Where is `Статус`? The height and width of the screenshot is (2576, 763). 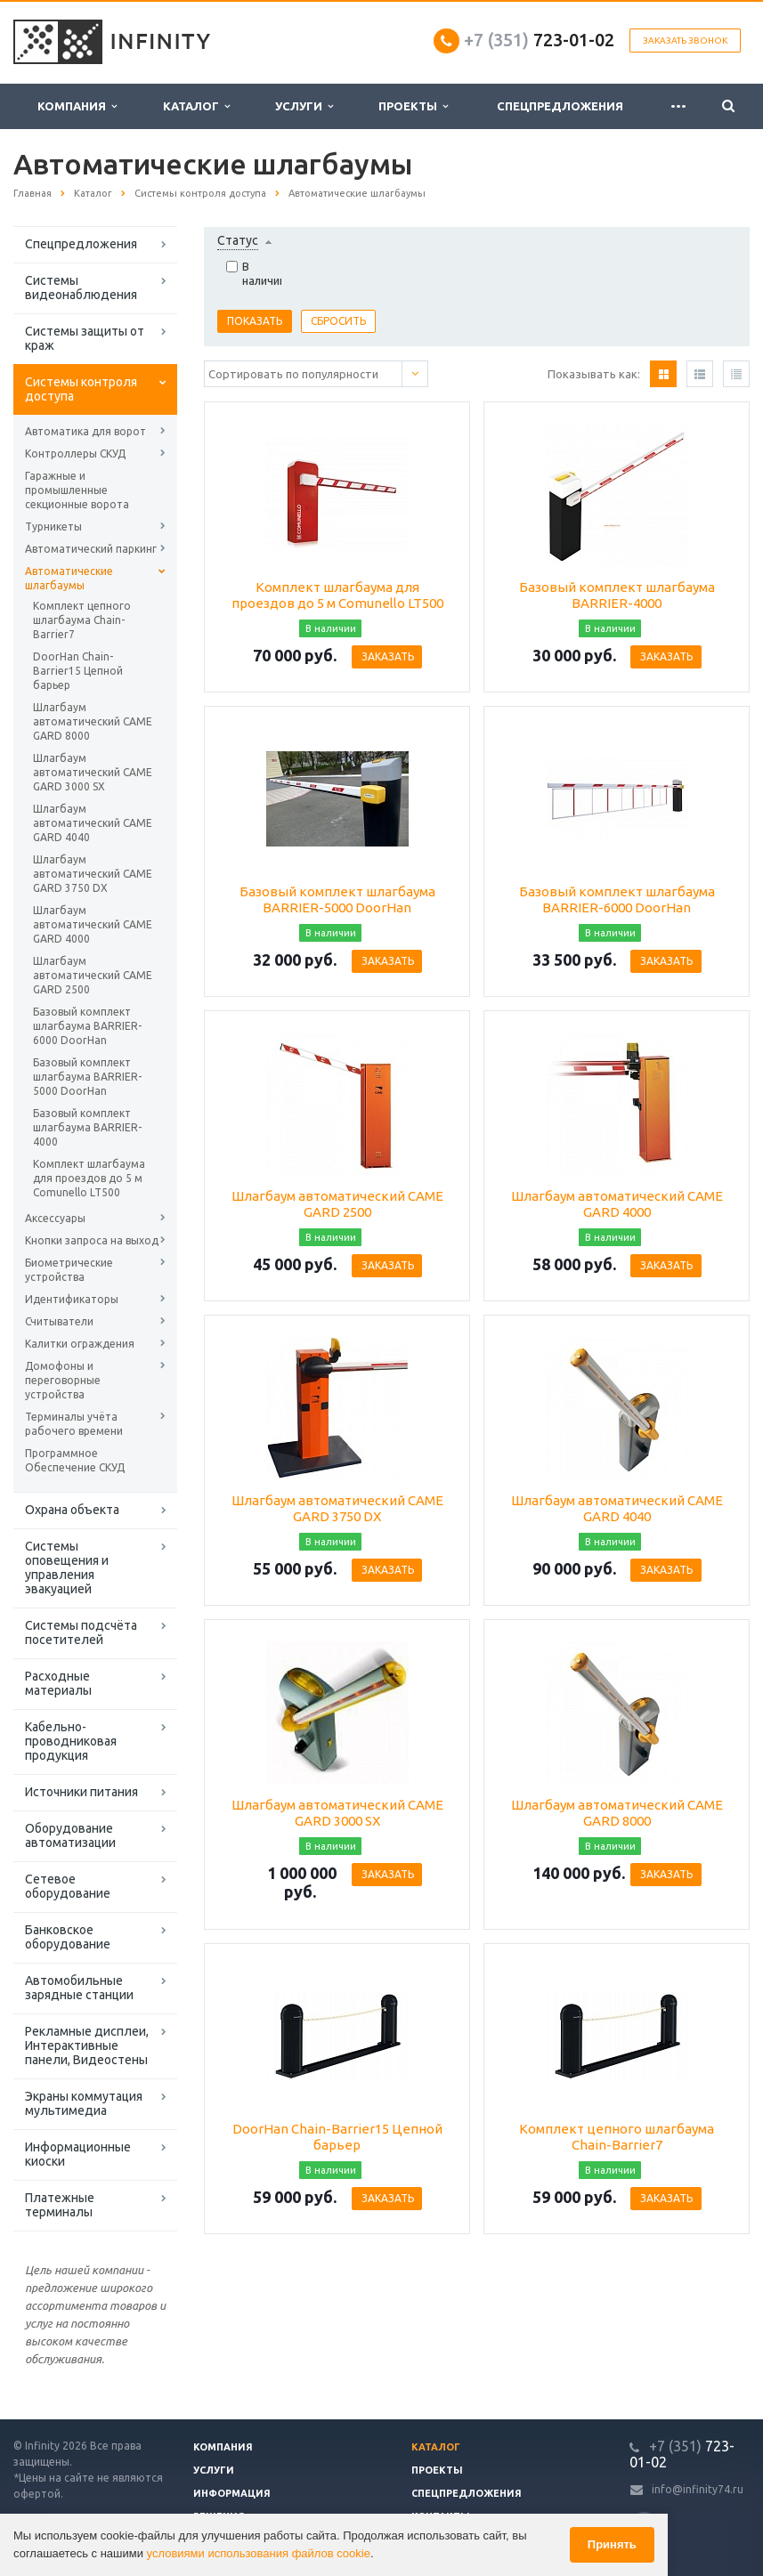
Статус is located at coordinates (237, 240).